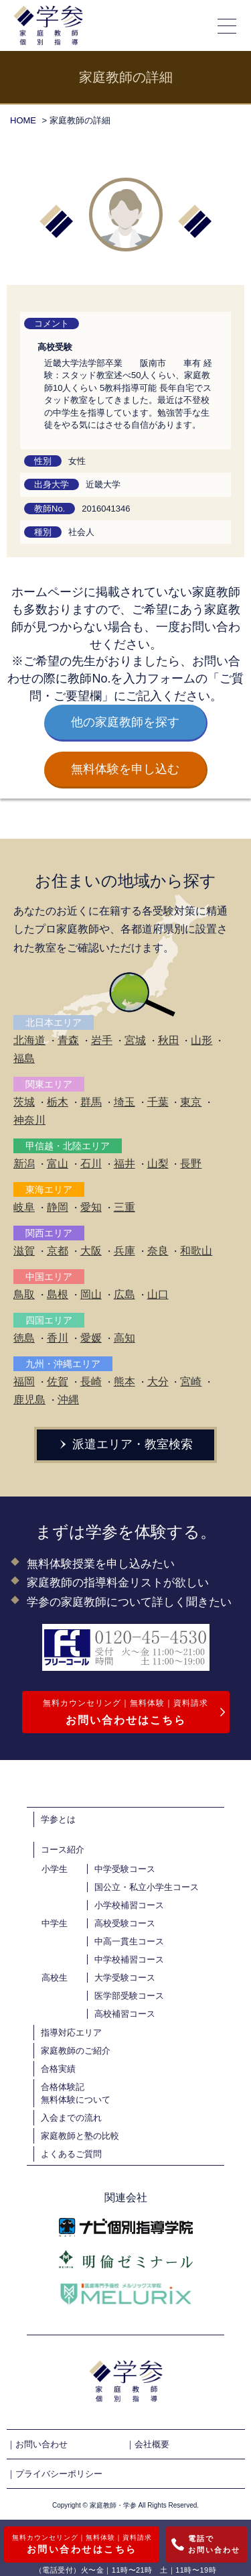 This screenshot has width=251, height=2576. Describe the element at coordinates (29, 1399) in the screenshot. I see `鹿児島` at that location.